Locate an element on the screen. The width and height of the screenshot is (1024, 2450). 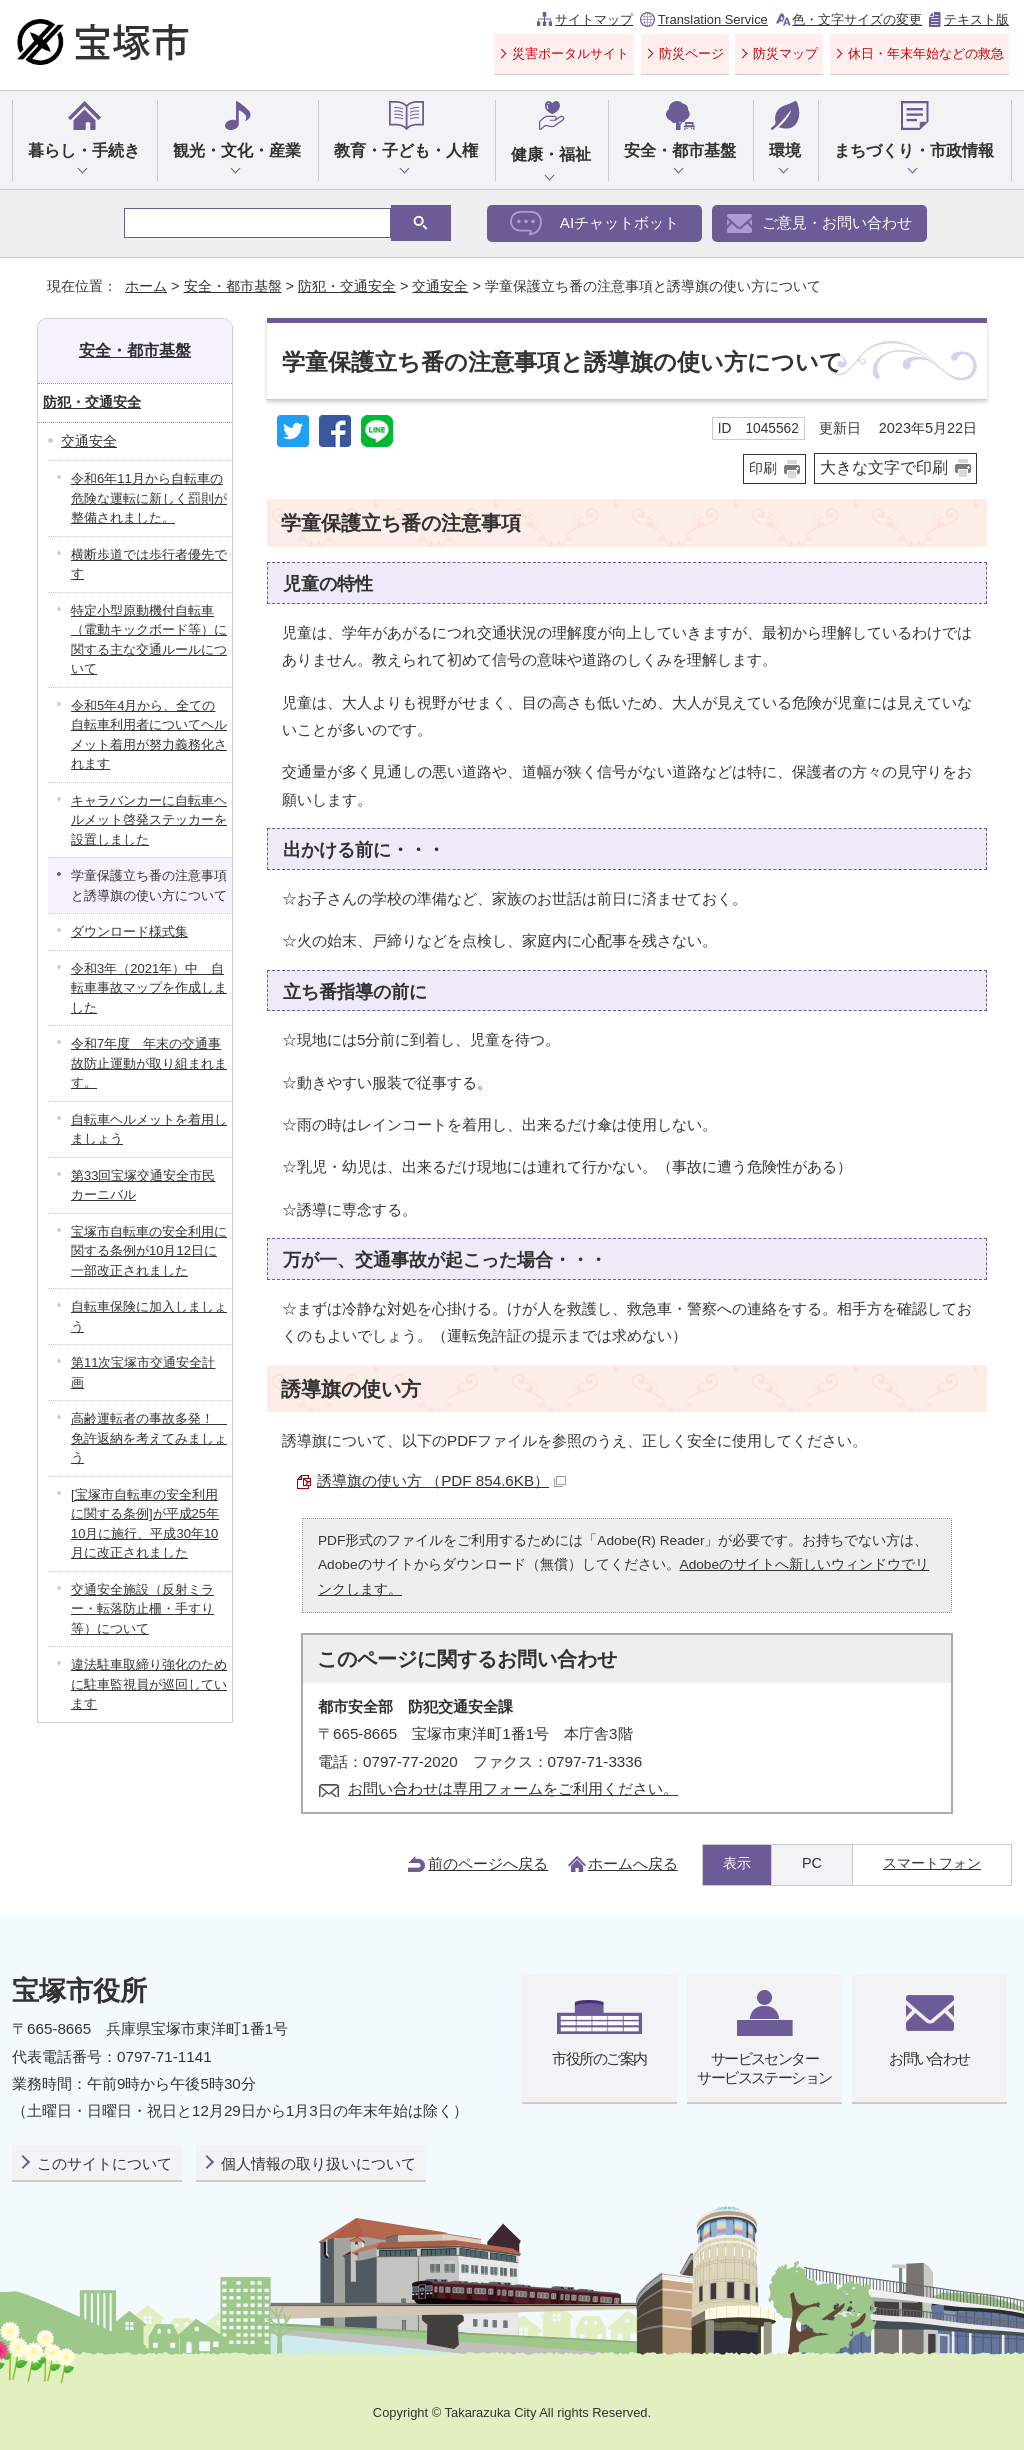
第11次宝塚市交通安全計画 is located at coordinates (143, 1372).